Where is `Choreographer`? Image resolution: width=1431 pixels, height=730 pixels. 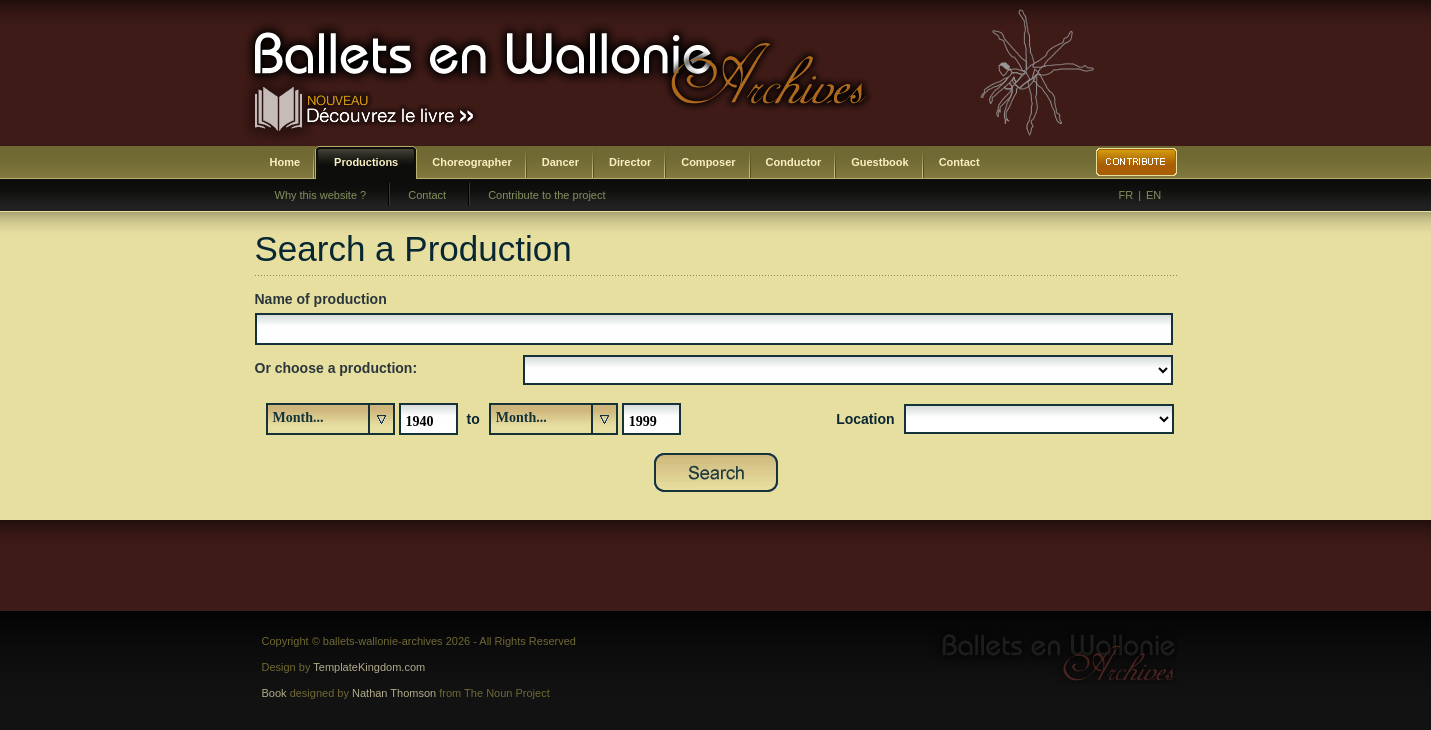
Choreographer is located at coordinates (471, 162).